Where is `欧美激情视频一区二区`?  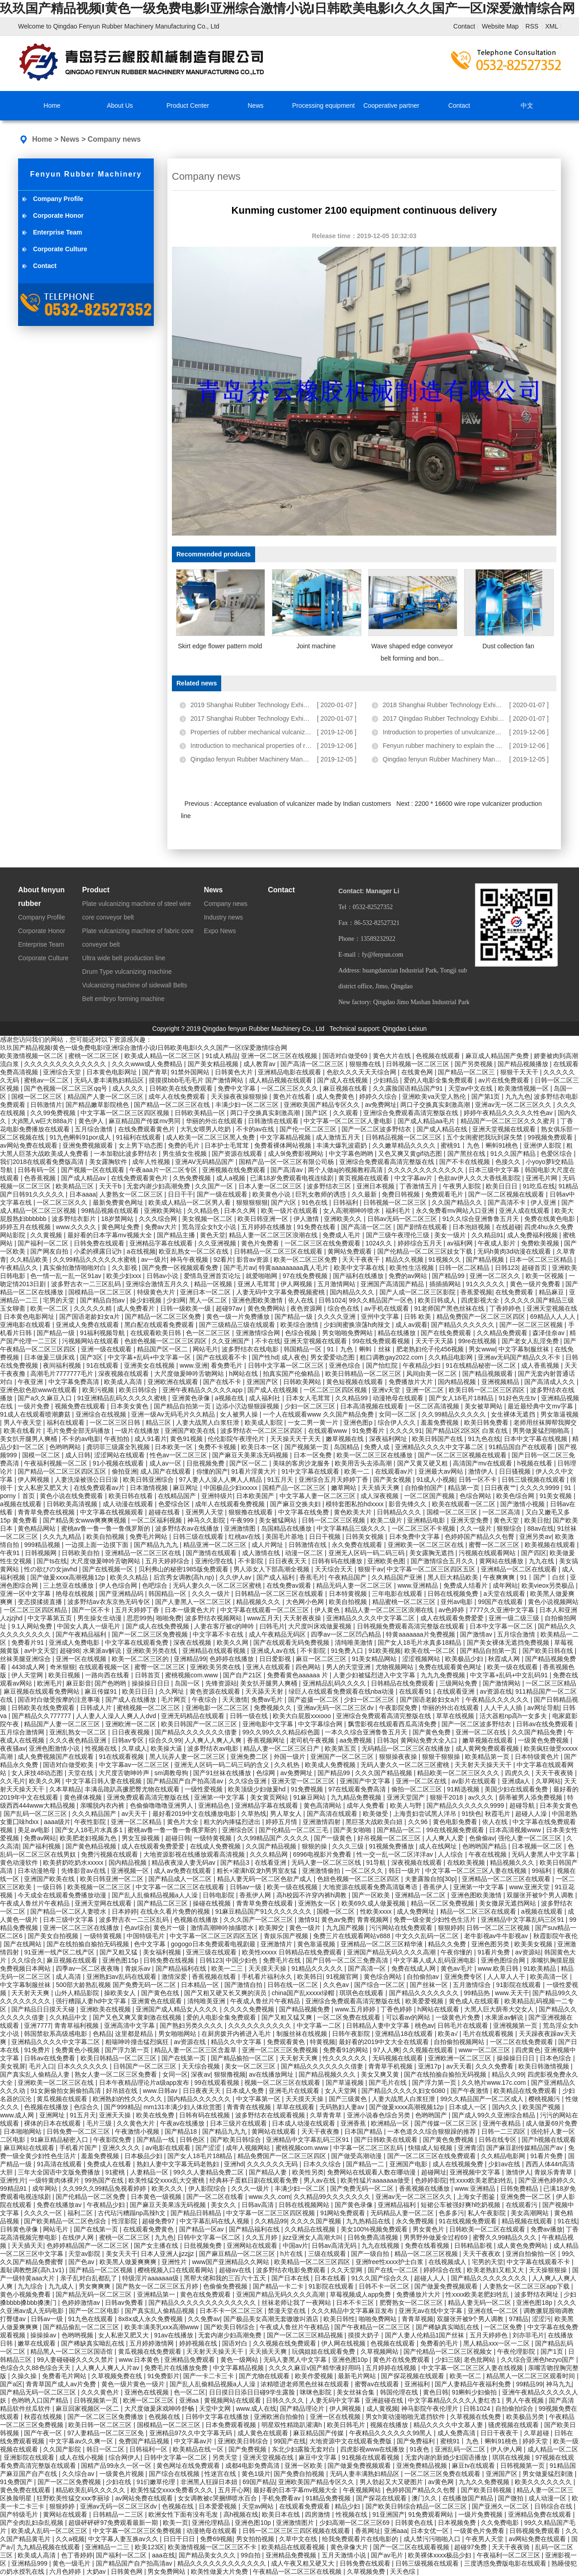 欧美激情视频一区二区 is located at coordinates (32, 1055).